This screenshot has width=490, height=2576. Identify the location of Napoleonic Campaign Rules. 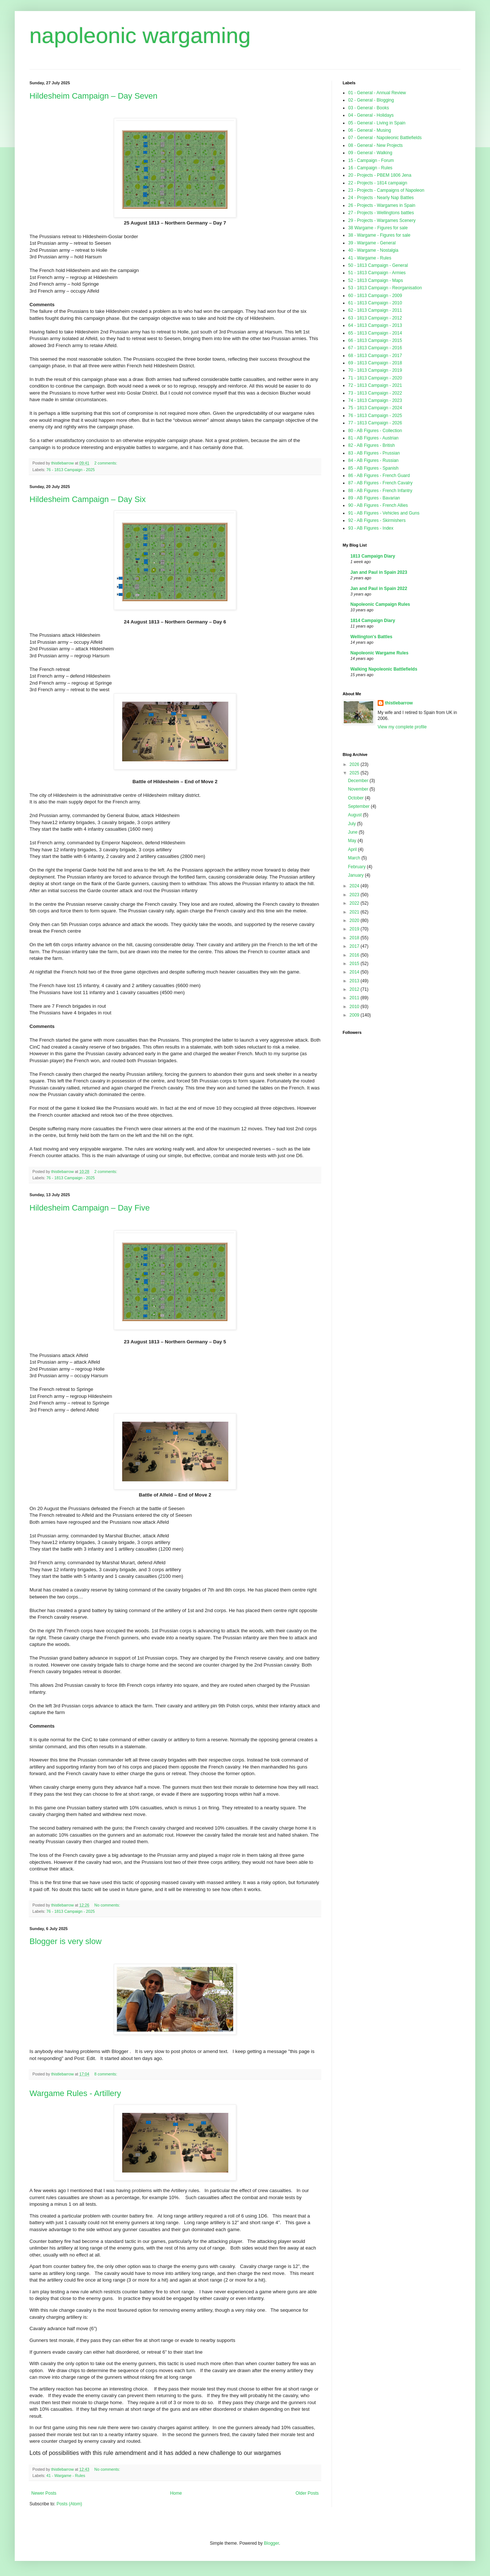
(380, 604).